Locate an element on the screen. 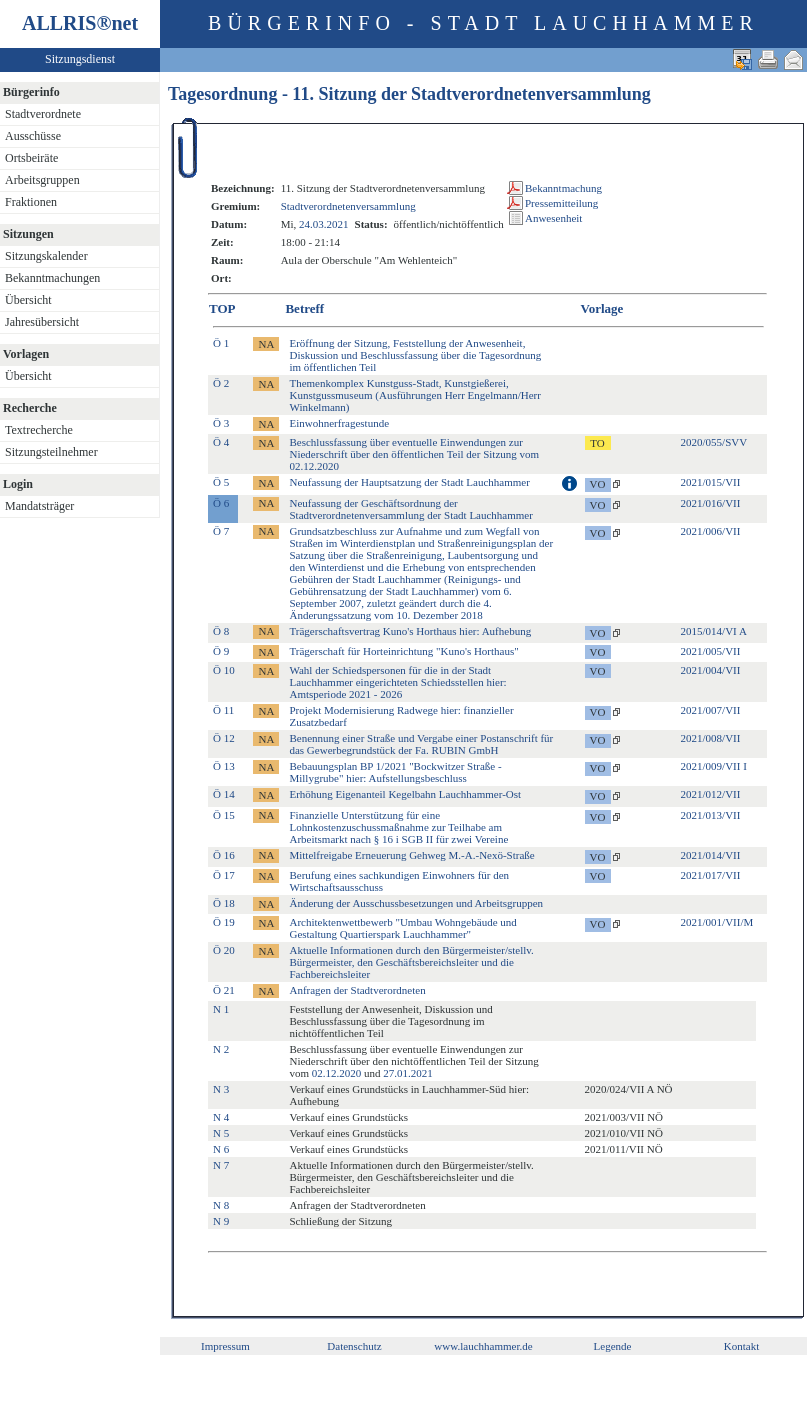  Erhöhung Eigenanteil Kegelbahn Lauchhammer-Ost is located at coordinates (405, 794).